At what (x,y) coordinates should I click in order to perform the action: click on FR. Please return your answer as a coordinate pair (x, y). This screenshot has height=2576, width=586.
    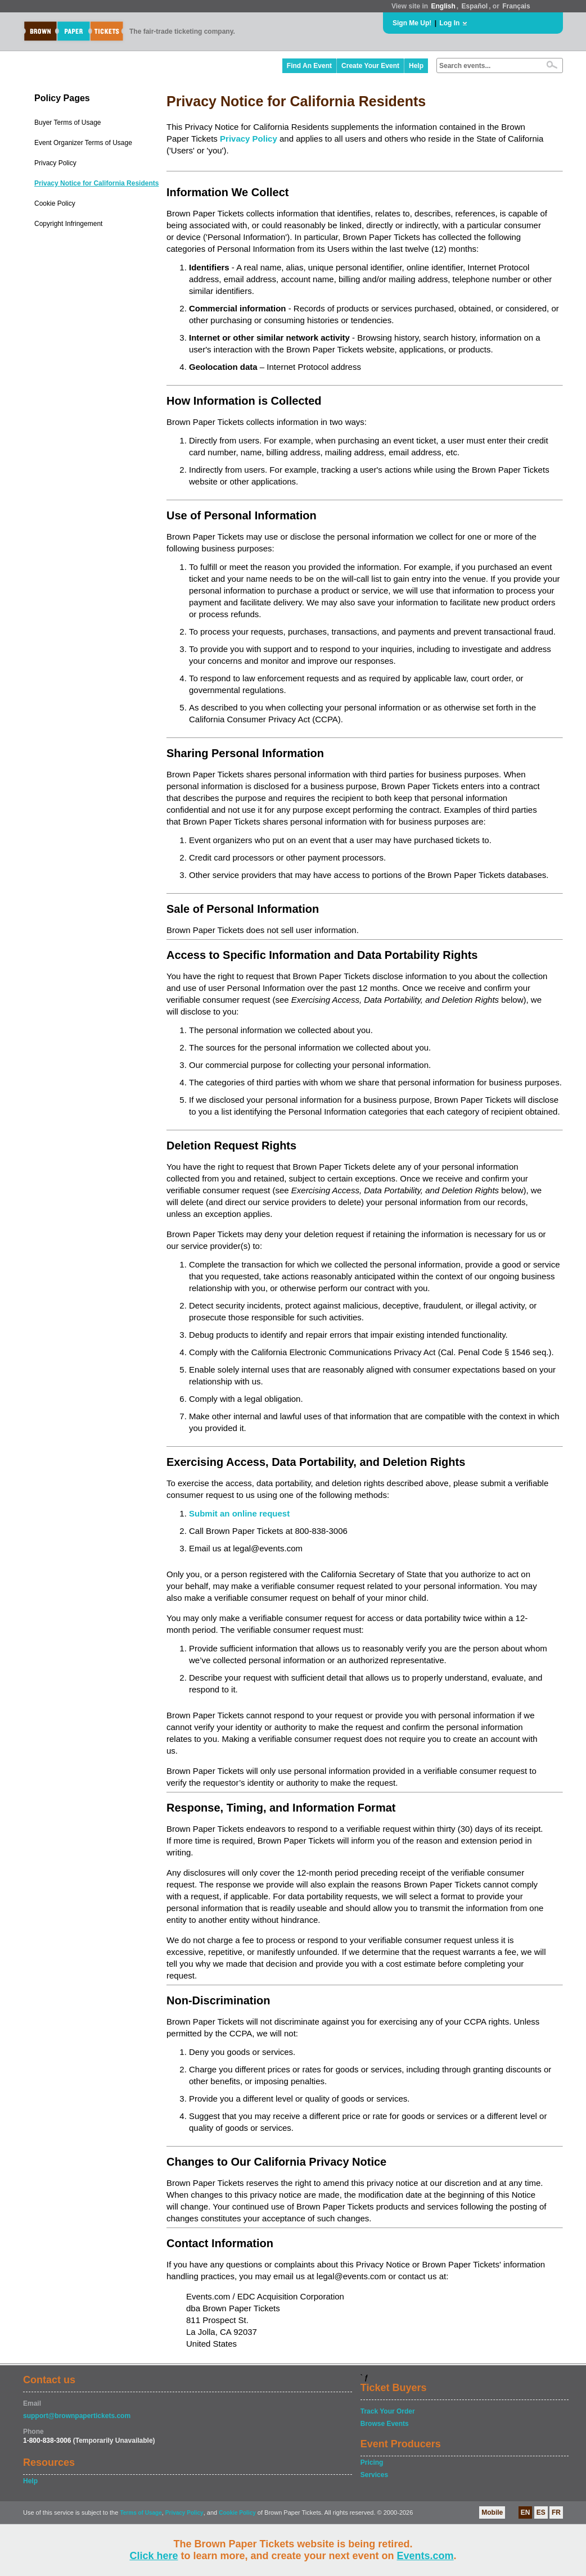
    Looking at the image, I should click on (556, 2512).